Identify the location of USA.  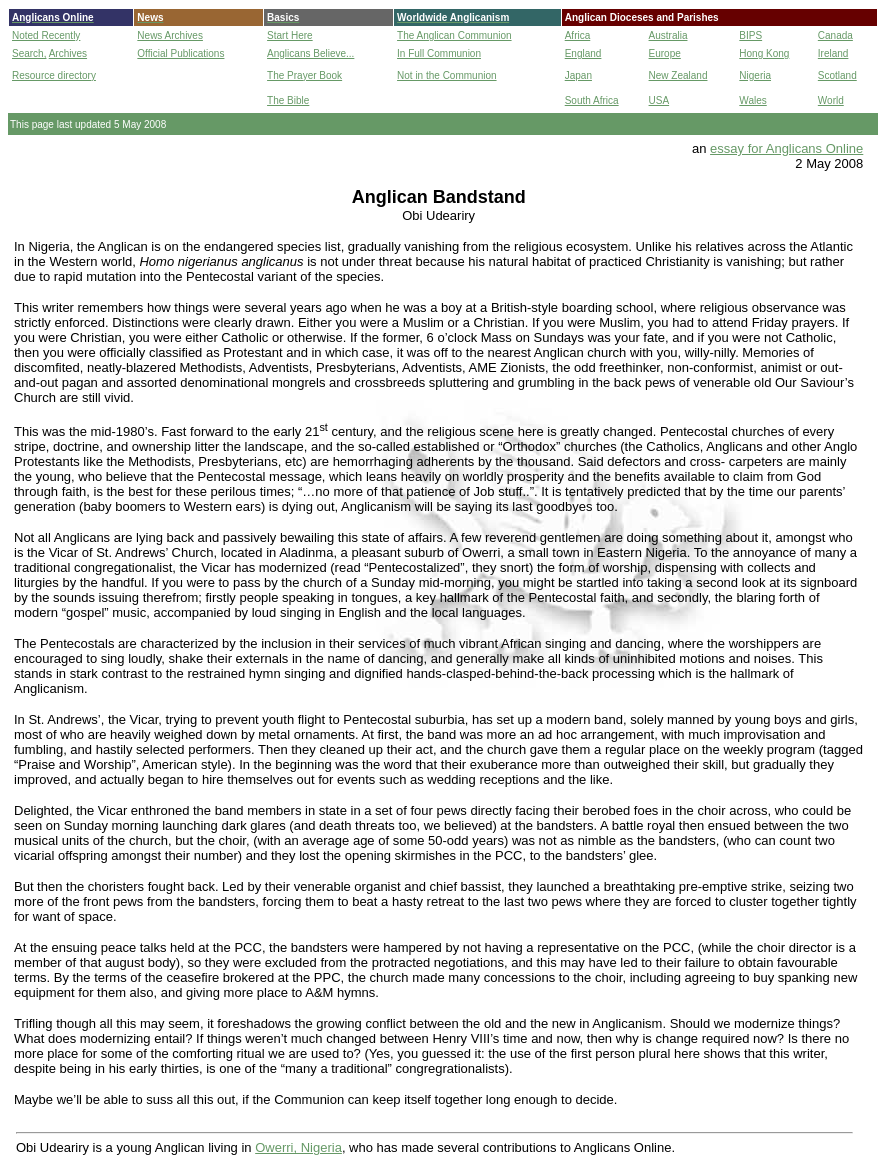
(659, 100).